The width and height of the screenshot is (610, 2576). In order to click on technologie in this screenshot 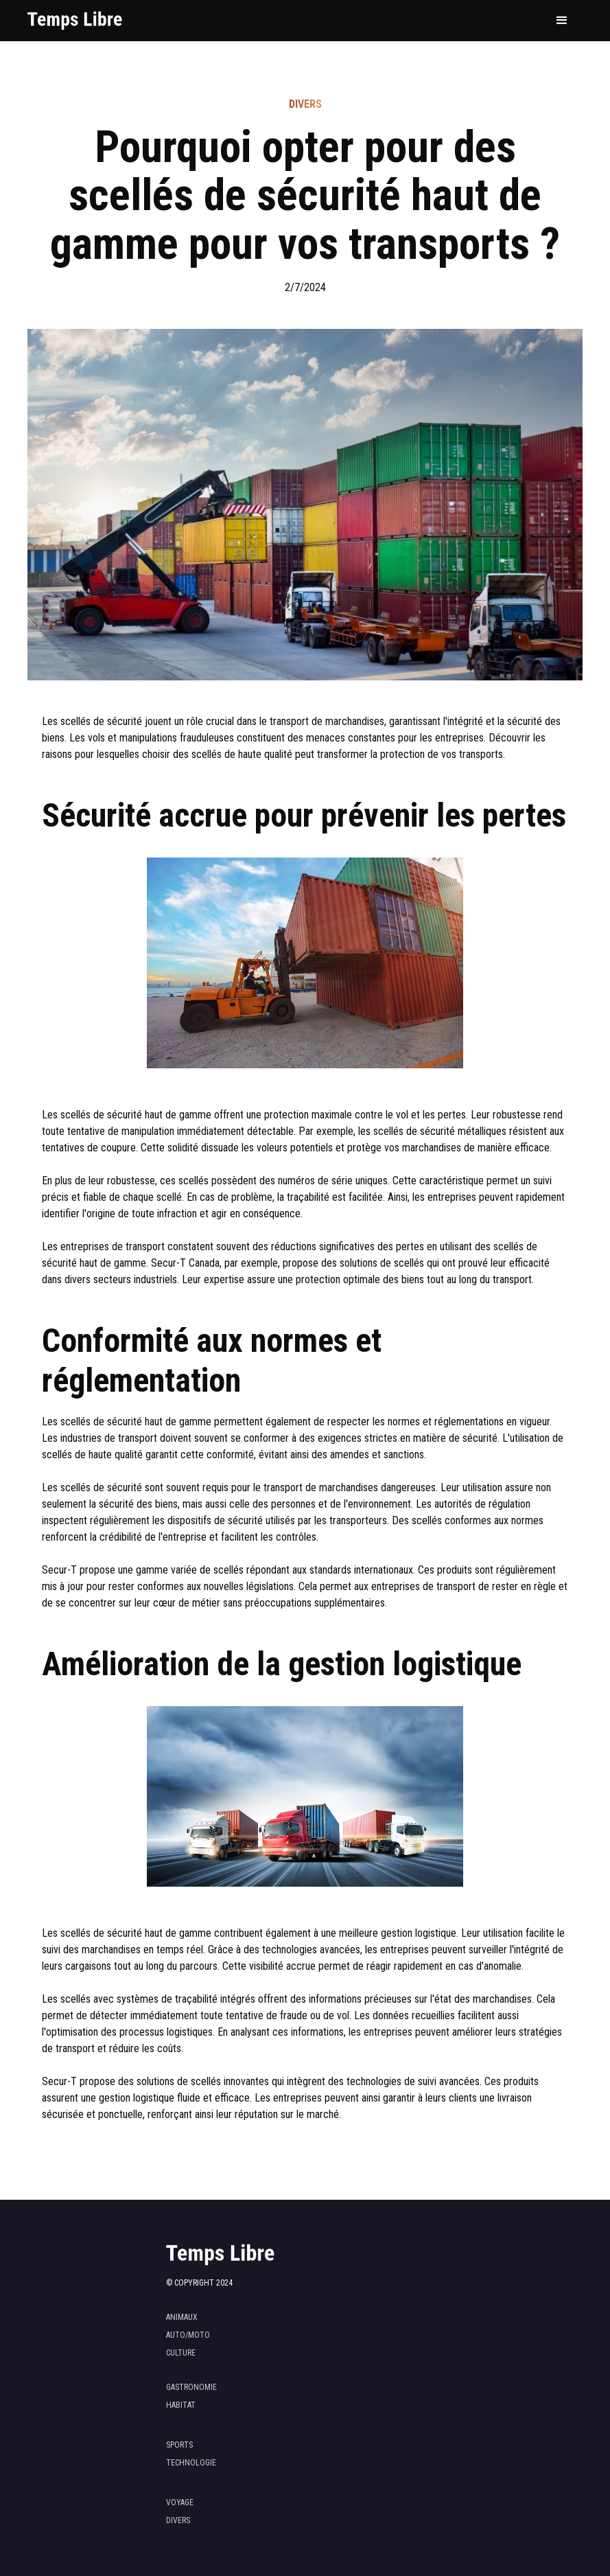, I will do `click(191, 2463)`.